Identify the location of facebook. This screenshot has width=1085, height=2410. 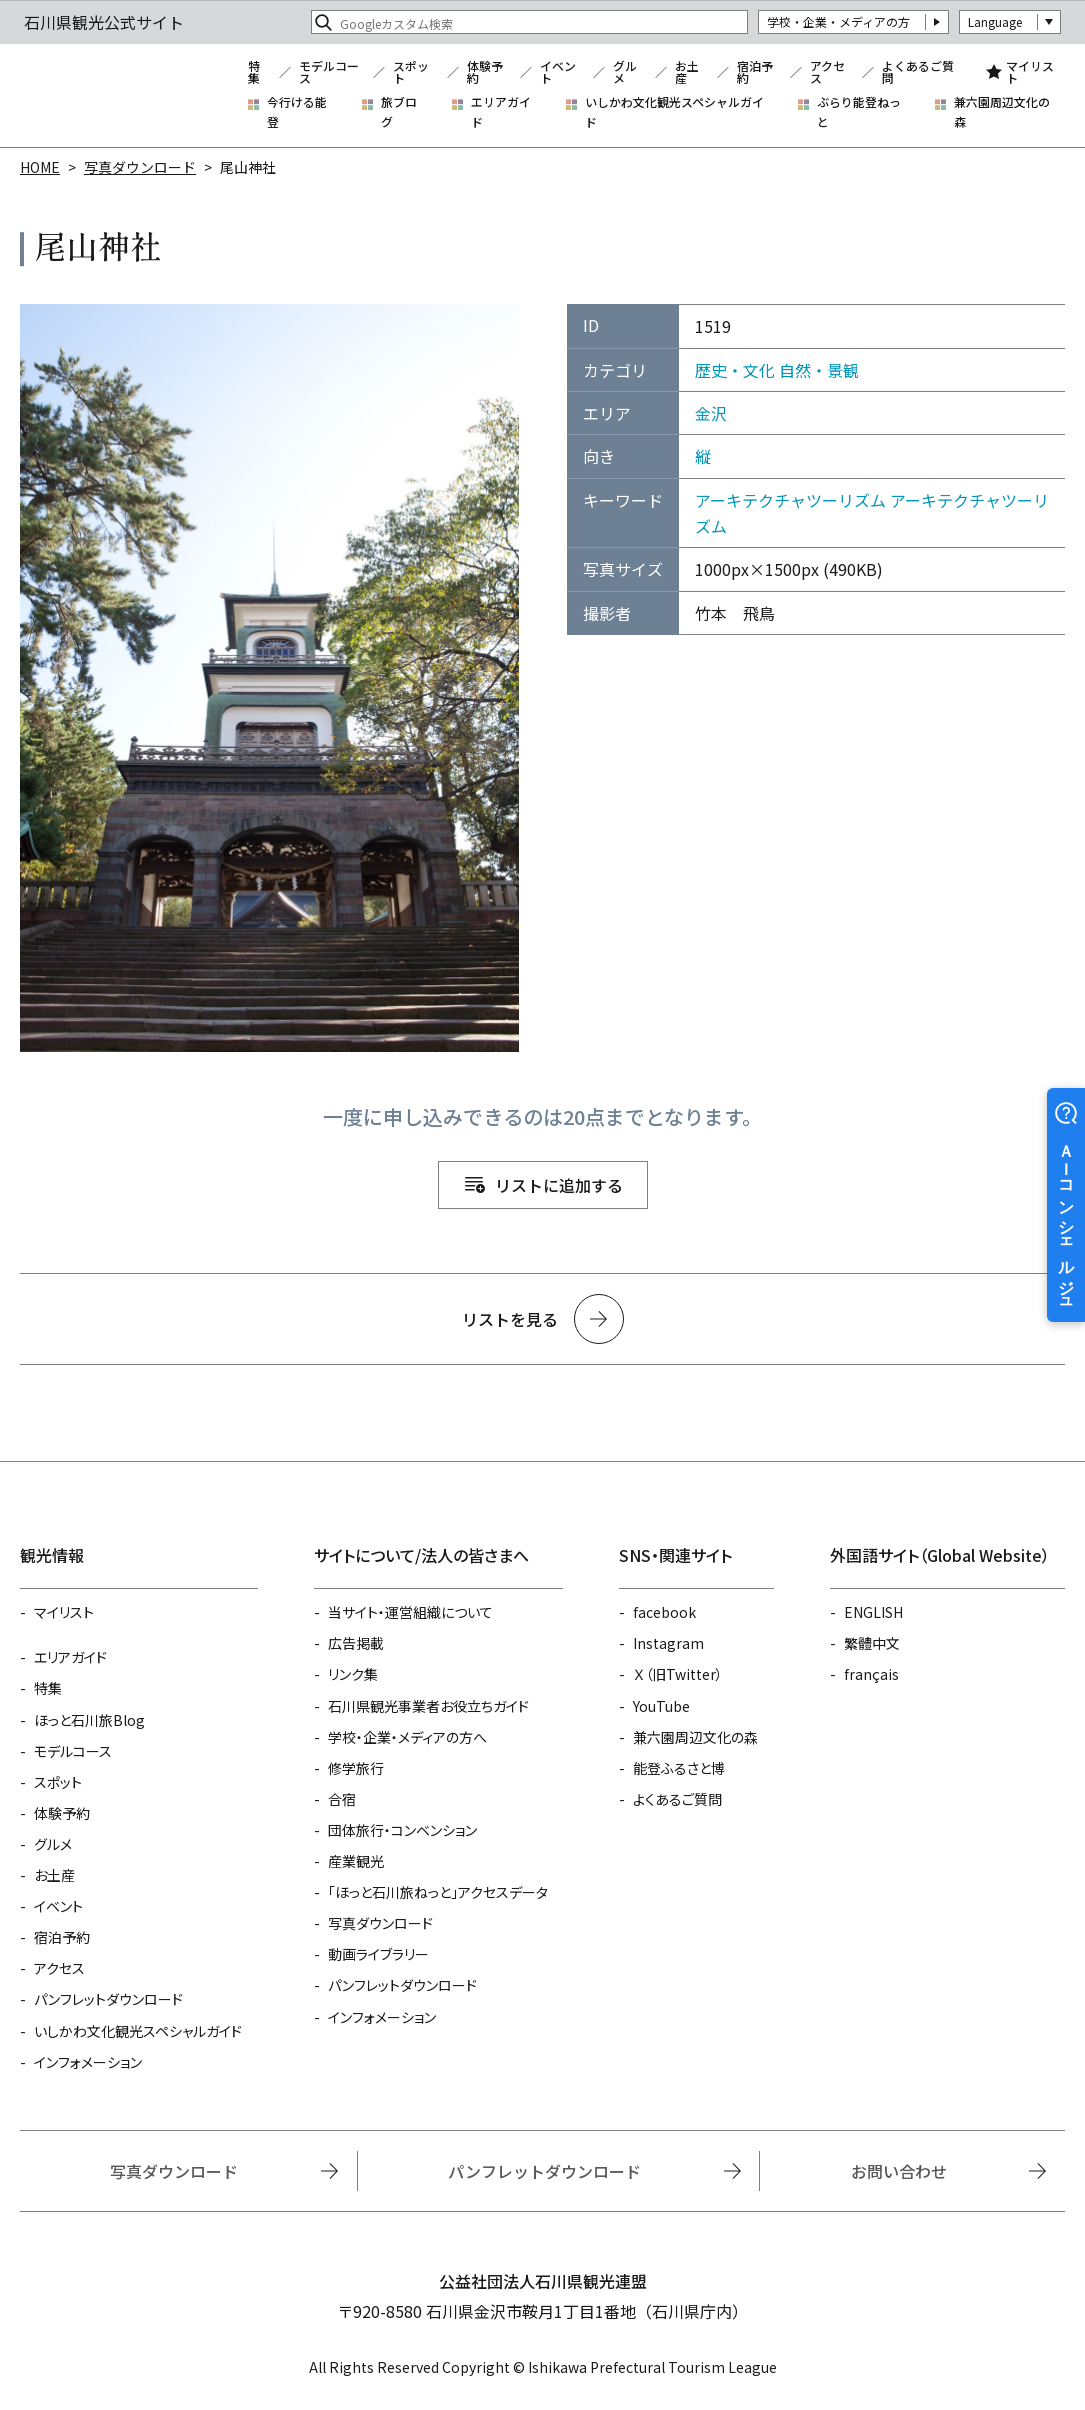
(664, 1612).